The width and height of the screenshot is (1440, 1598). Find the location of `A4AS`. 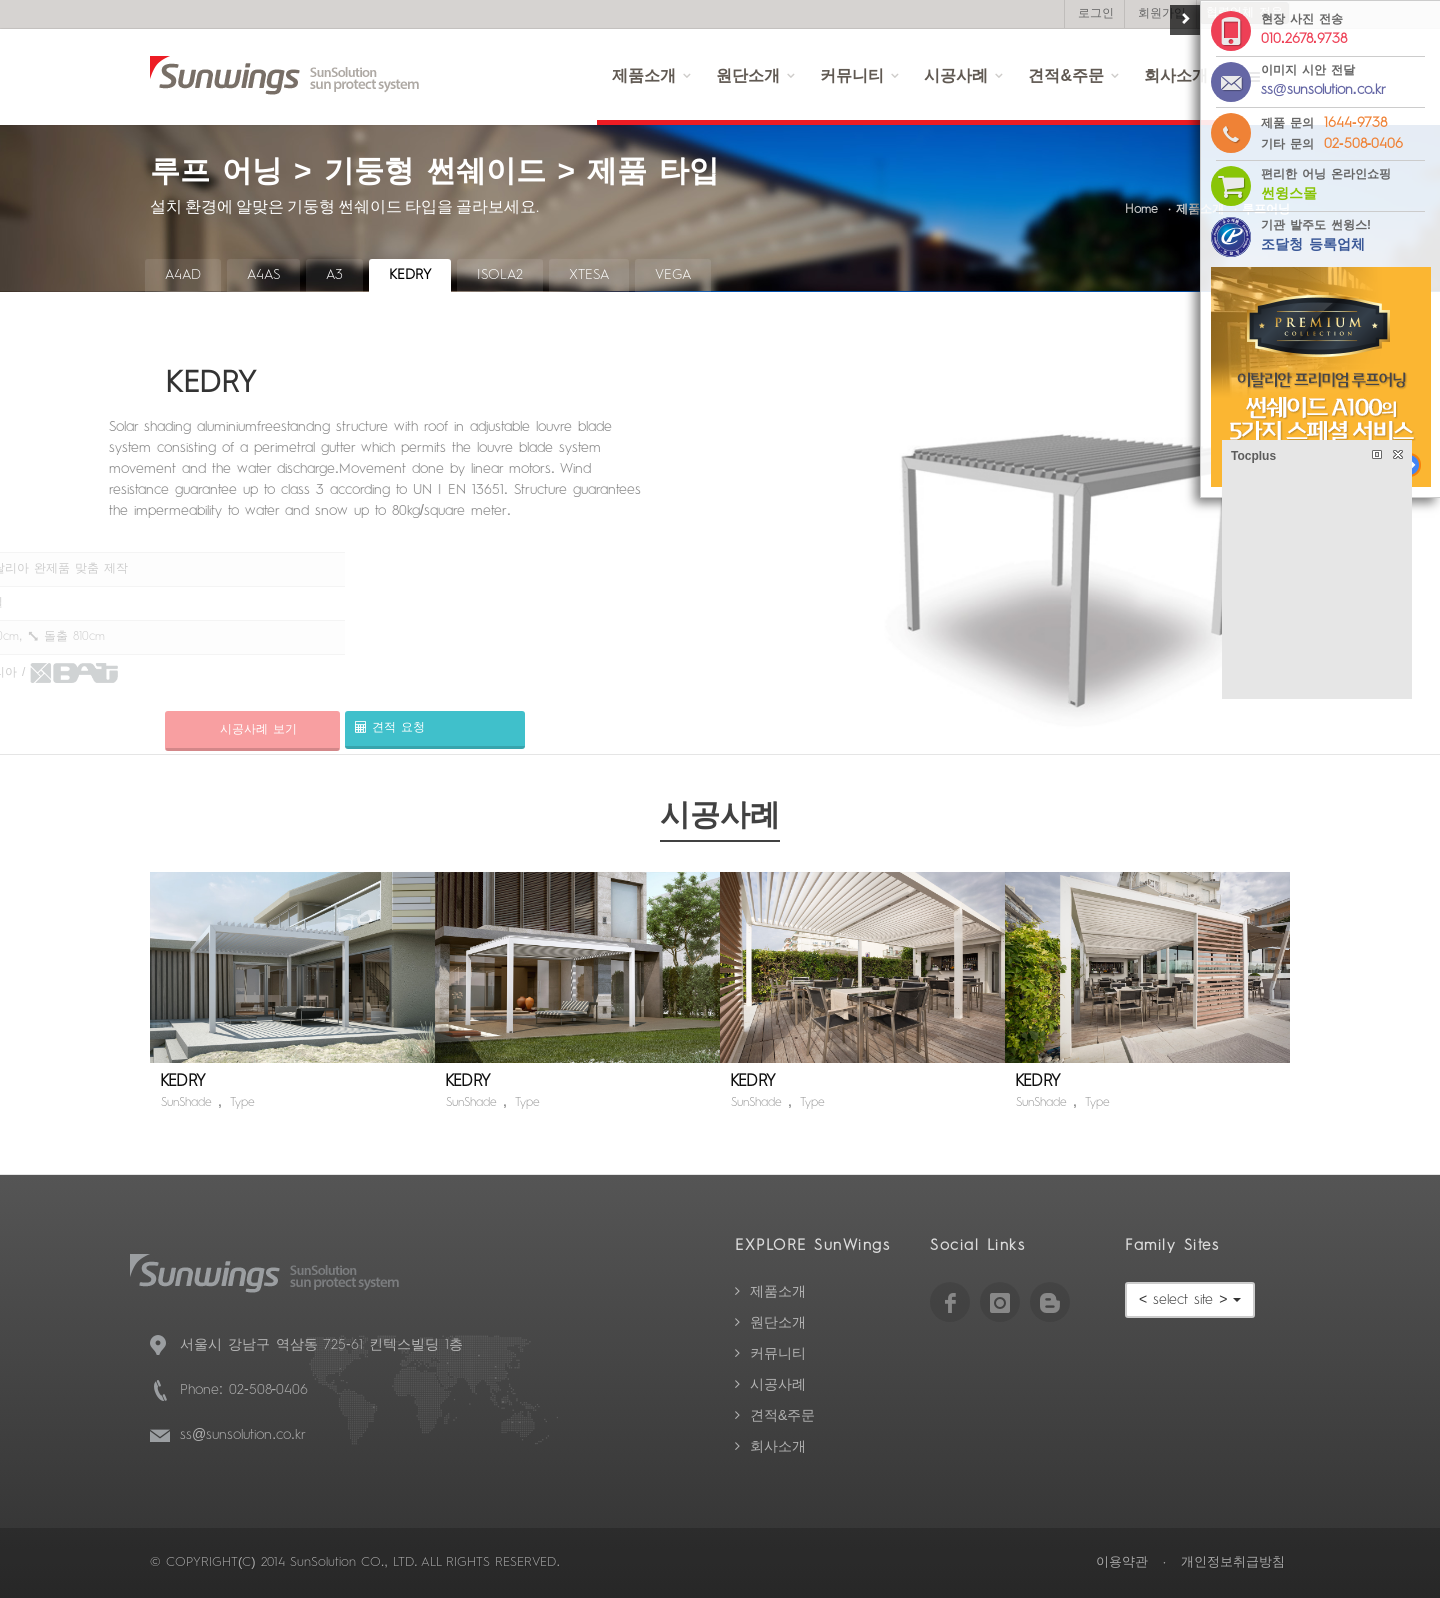

A4AS is located at coordinates (263, 275).